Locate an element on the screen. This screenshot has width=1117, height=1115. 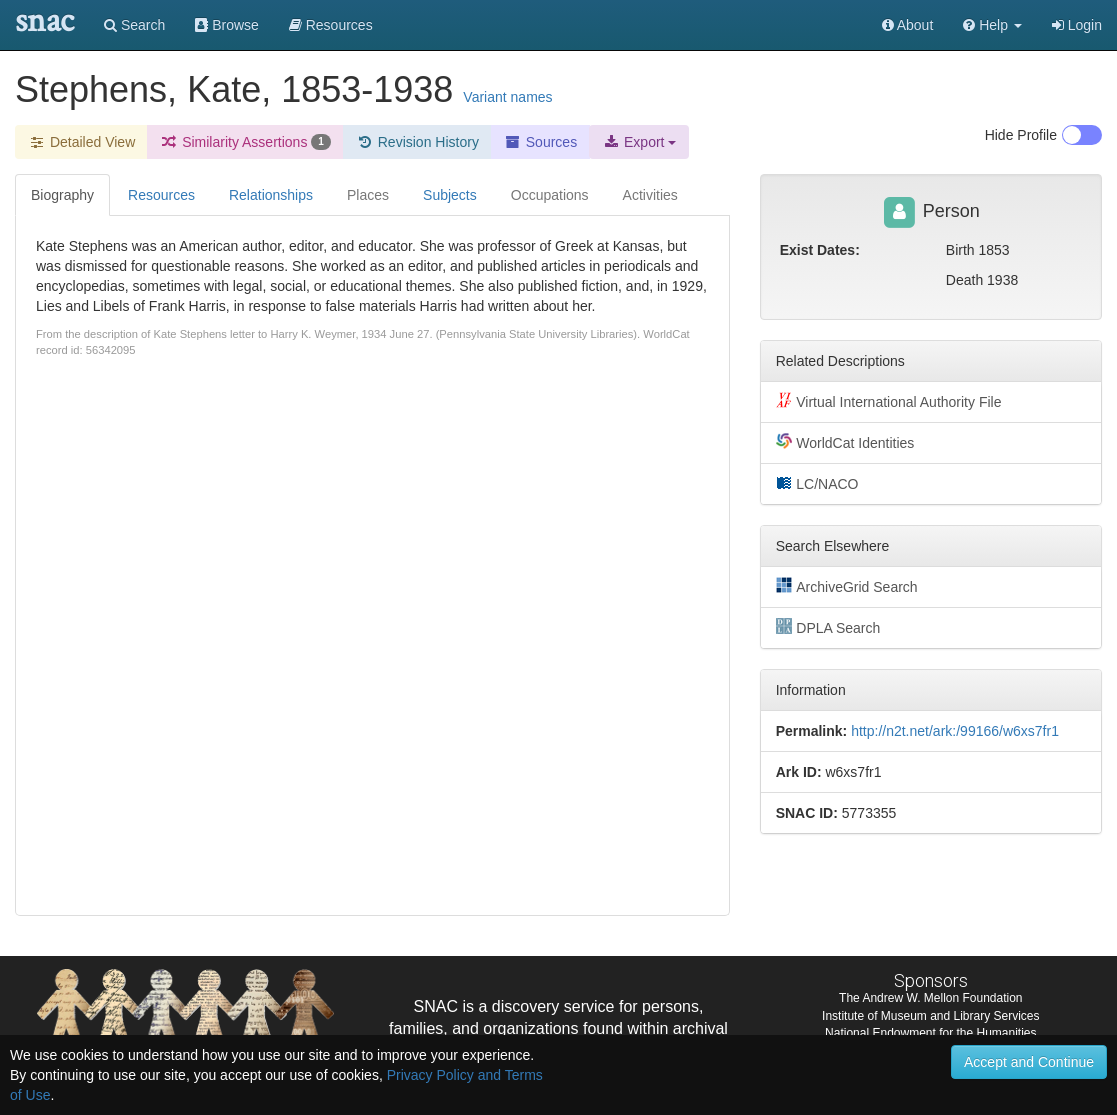
Resources [tab] is located at coordinates (161, 195).